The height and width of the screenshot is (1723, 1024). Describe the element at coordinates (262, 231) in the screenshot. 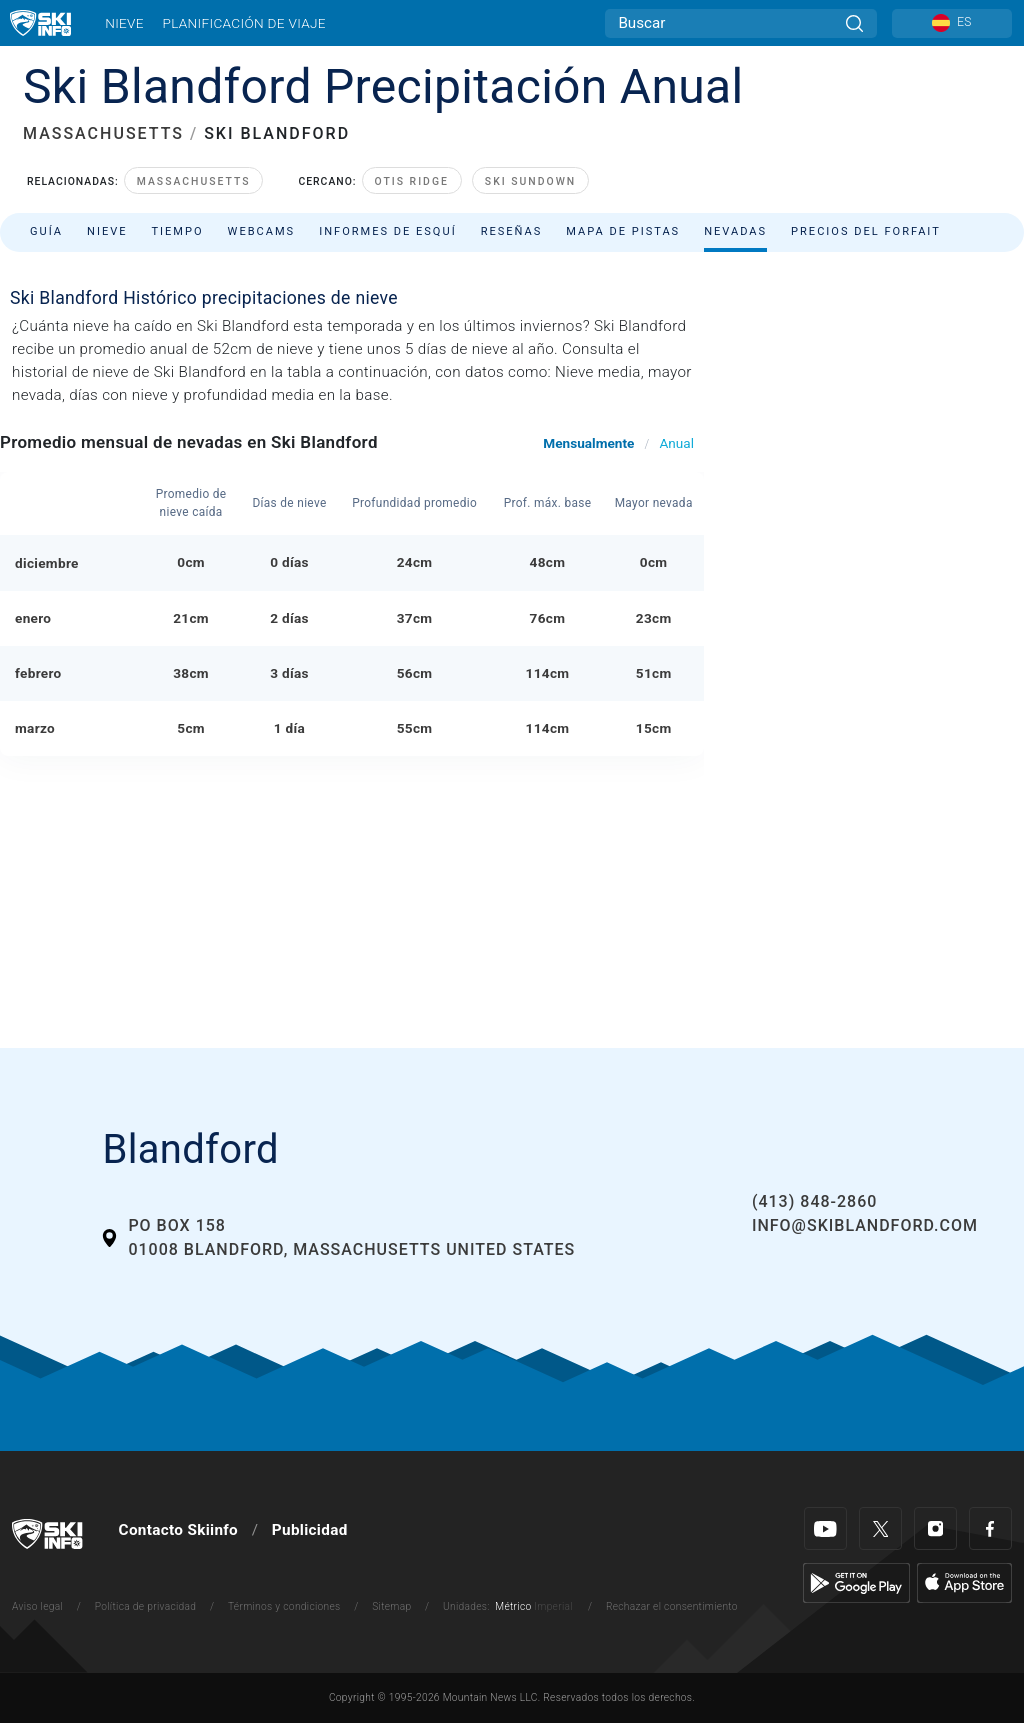

I see `Webcams` at that location.